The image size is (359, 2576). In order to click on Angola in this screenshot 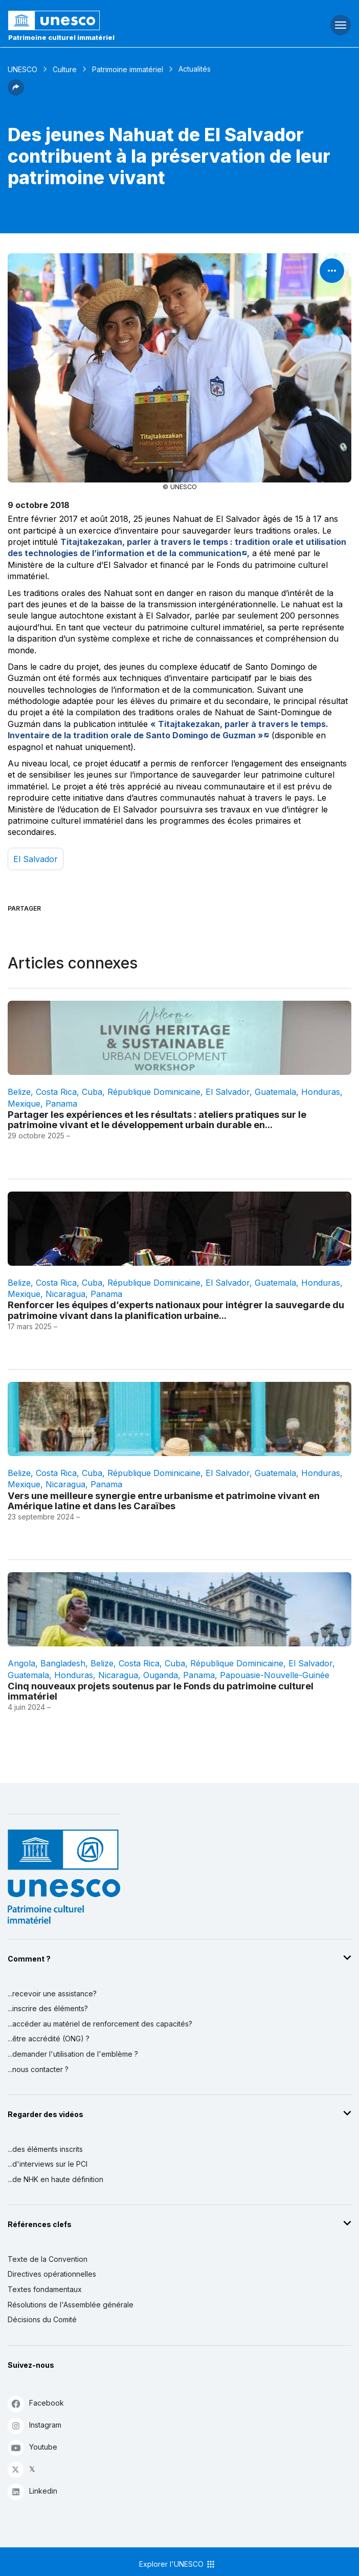, I will do `click(21, 1663)`.